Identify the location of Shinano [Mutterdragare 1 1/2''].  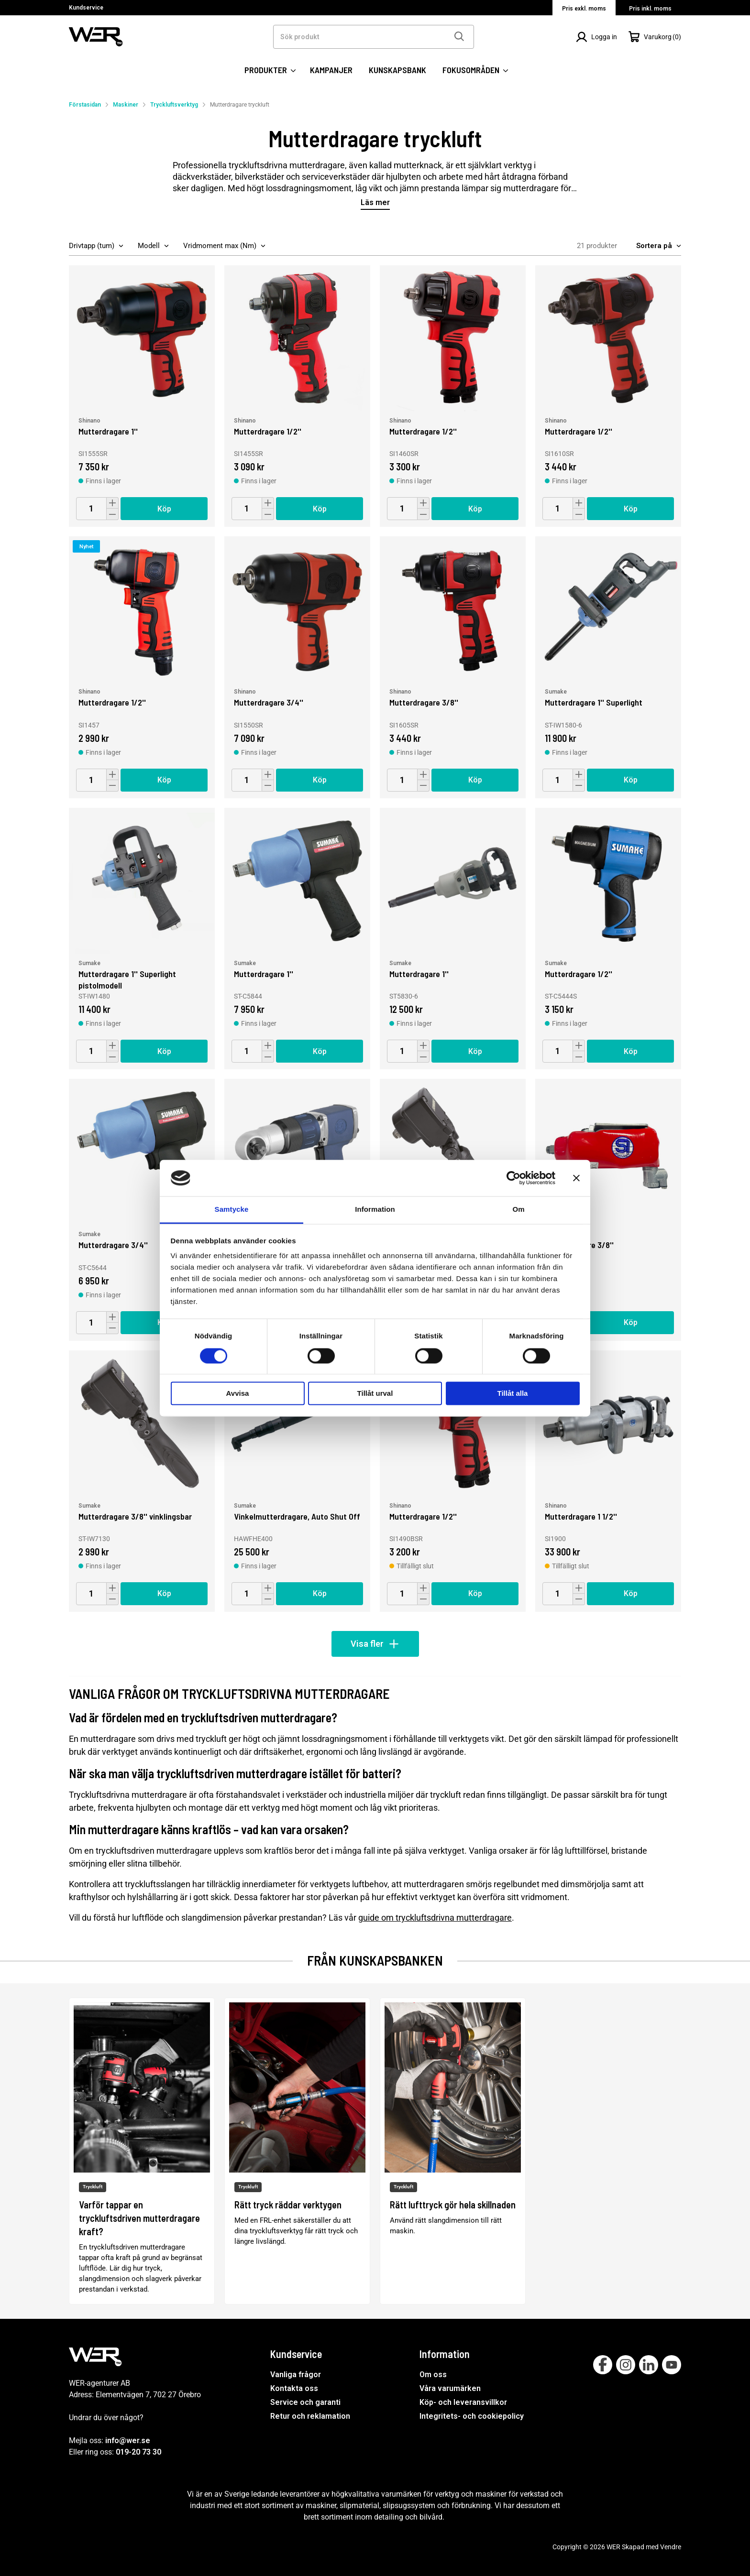
(556, 1505).